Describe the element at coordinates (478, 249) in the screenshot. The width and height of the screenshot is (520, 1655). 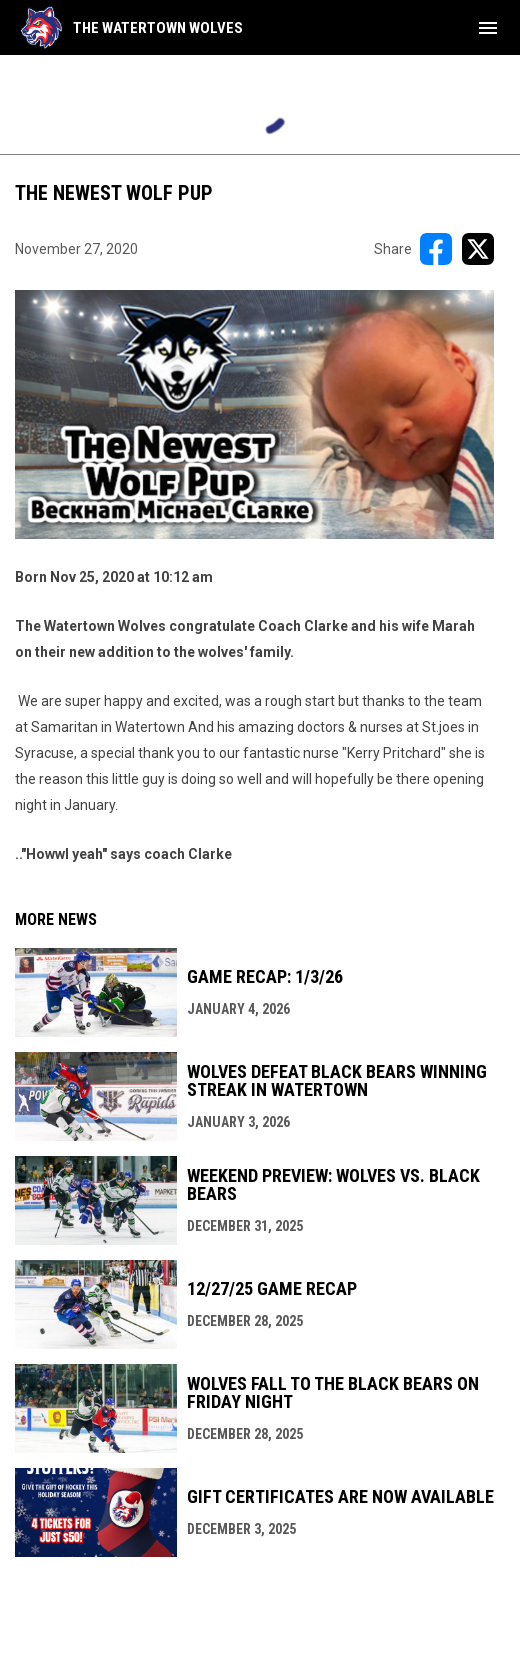
I see `[Share on X]` at that location.